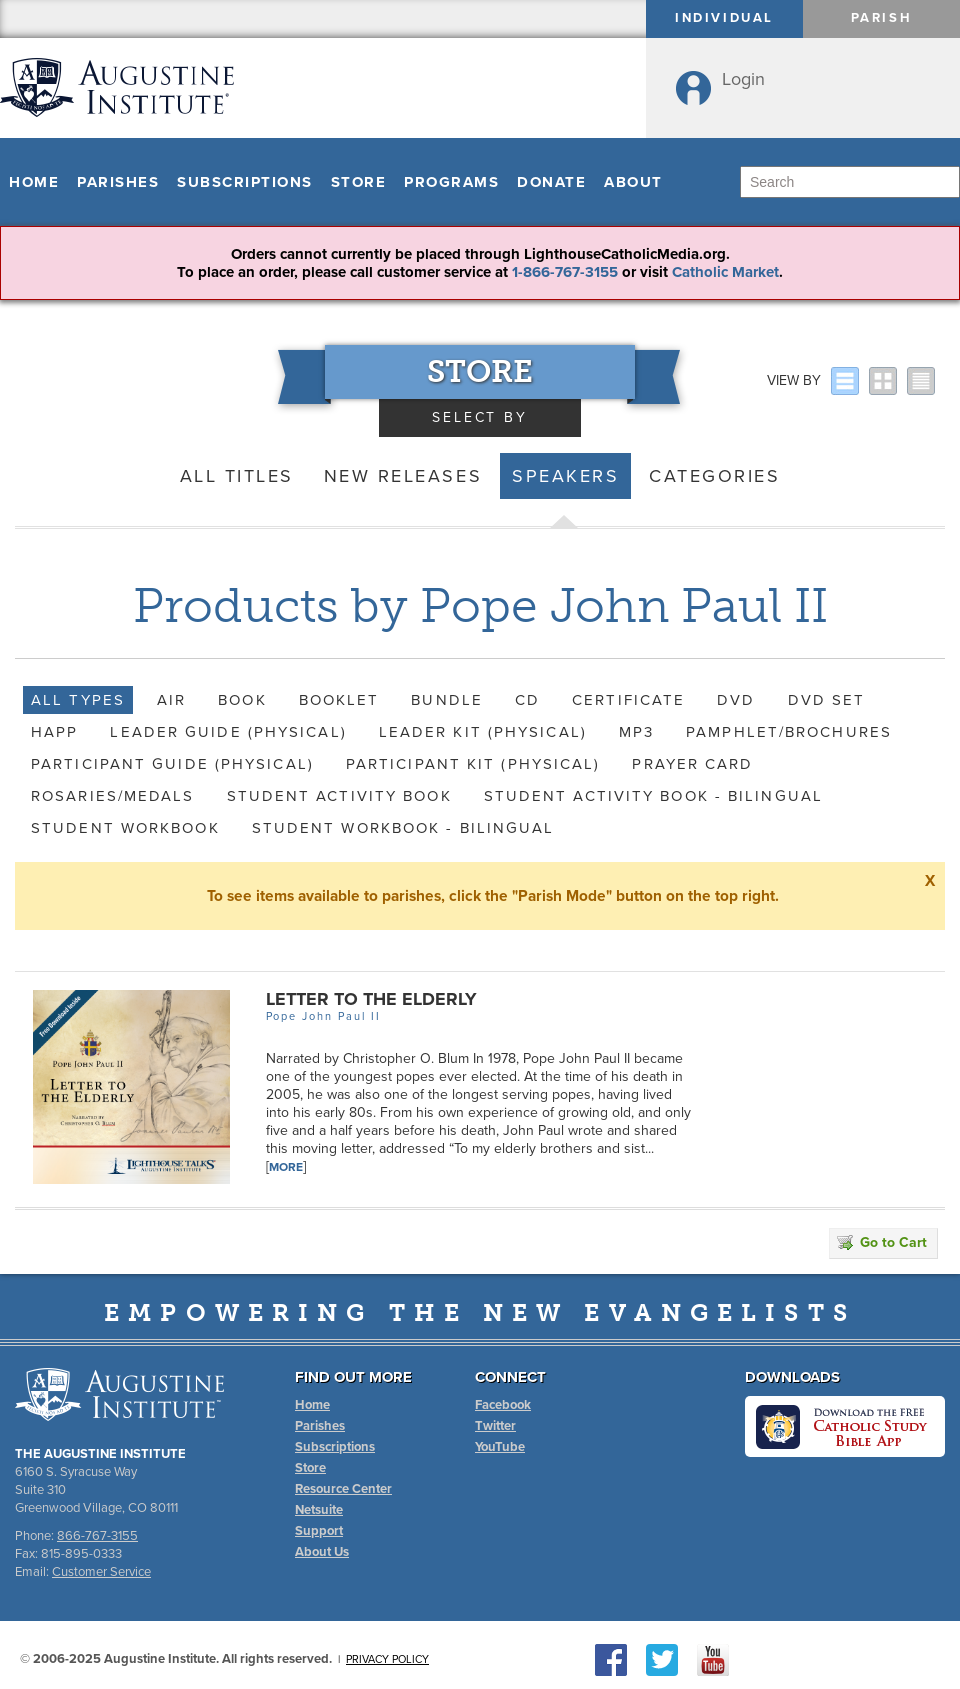 This screenshot has width=960, height=1689. Describe the element at coordinates (882, 1242) in the screenshot. I see `Go to Cart` at that location.